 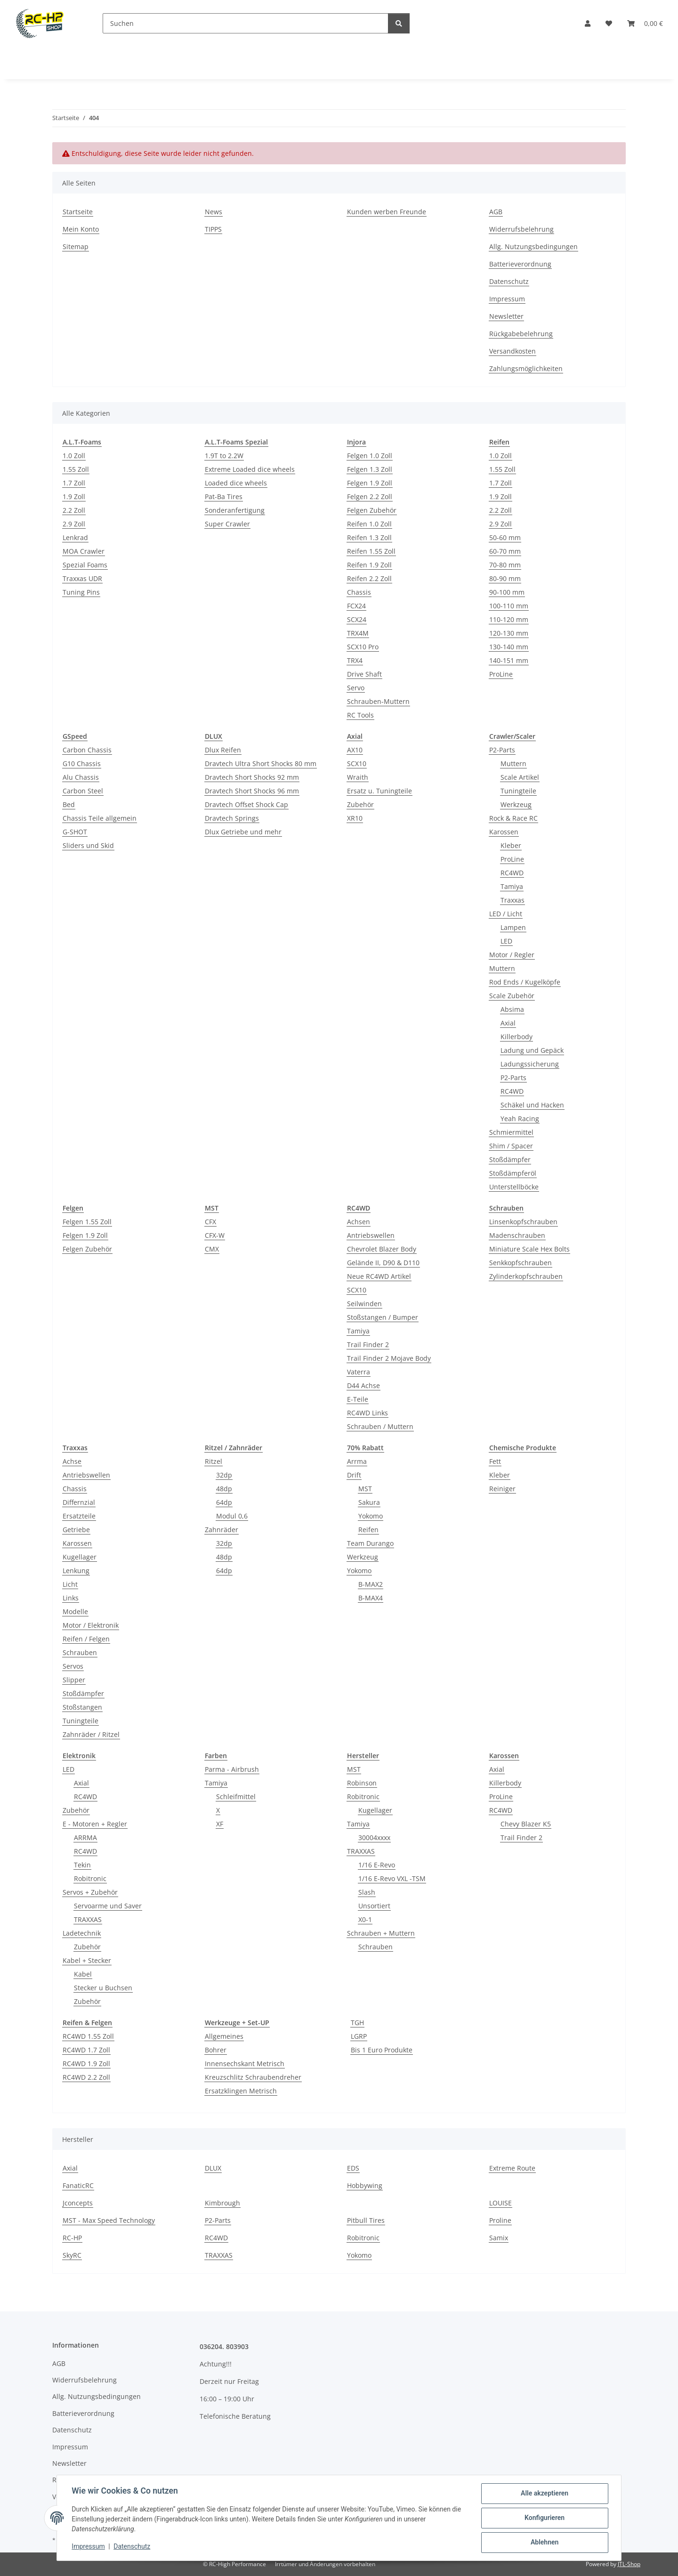 What do you see at coordinates (103, 1987) in the screenshot?
I see `Stecker u Buchsen` at bounding box center [103, 1987].